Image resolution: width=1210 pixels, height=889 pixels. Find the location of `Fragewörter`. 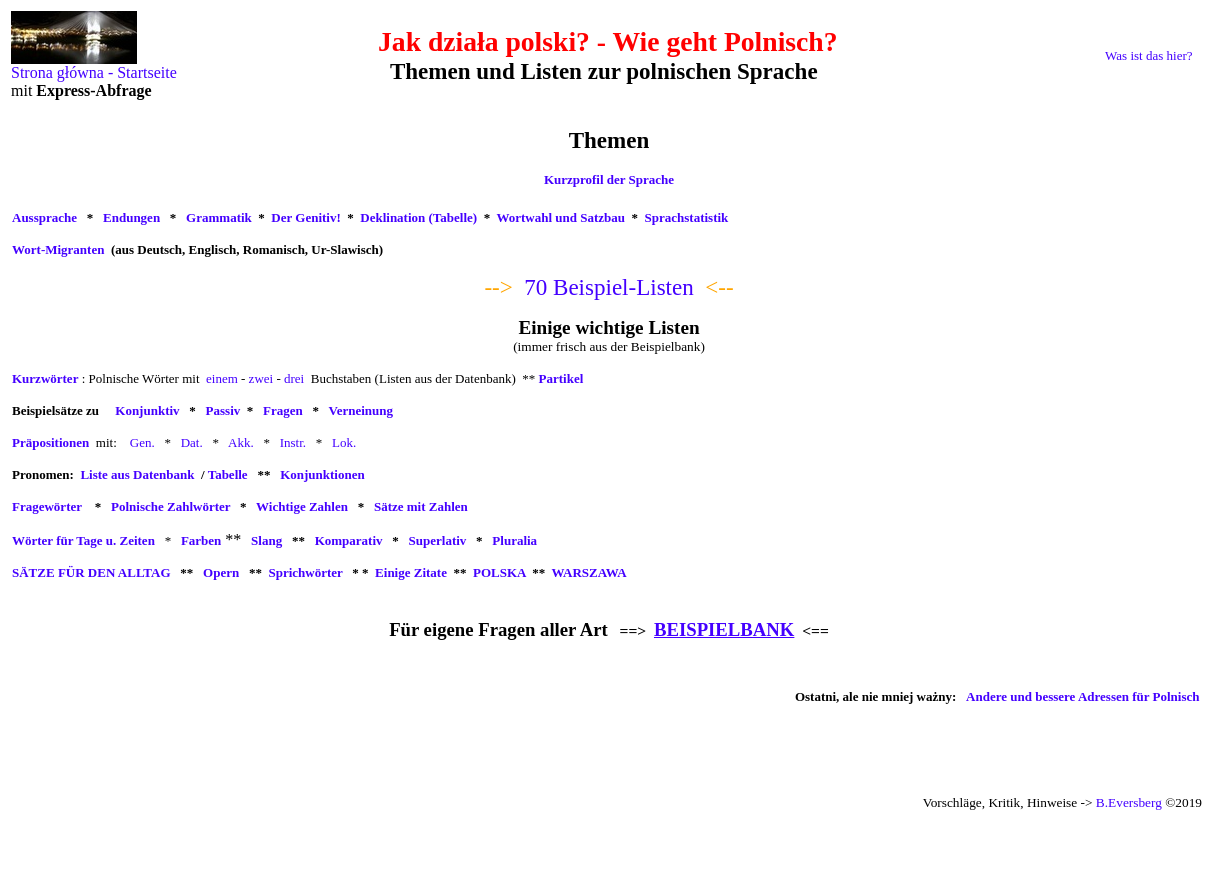

Fragewörter is located at coordinates (47, 506).